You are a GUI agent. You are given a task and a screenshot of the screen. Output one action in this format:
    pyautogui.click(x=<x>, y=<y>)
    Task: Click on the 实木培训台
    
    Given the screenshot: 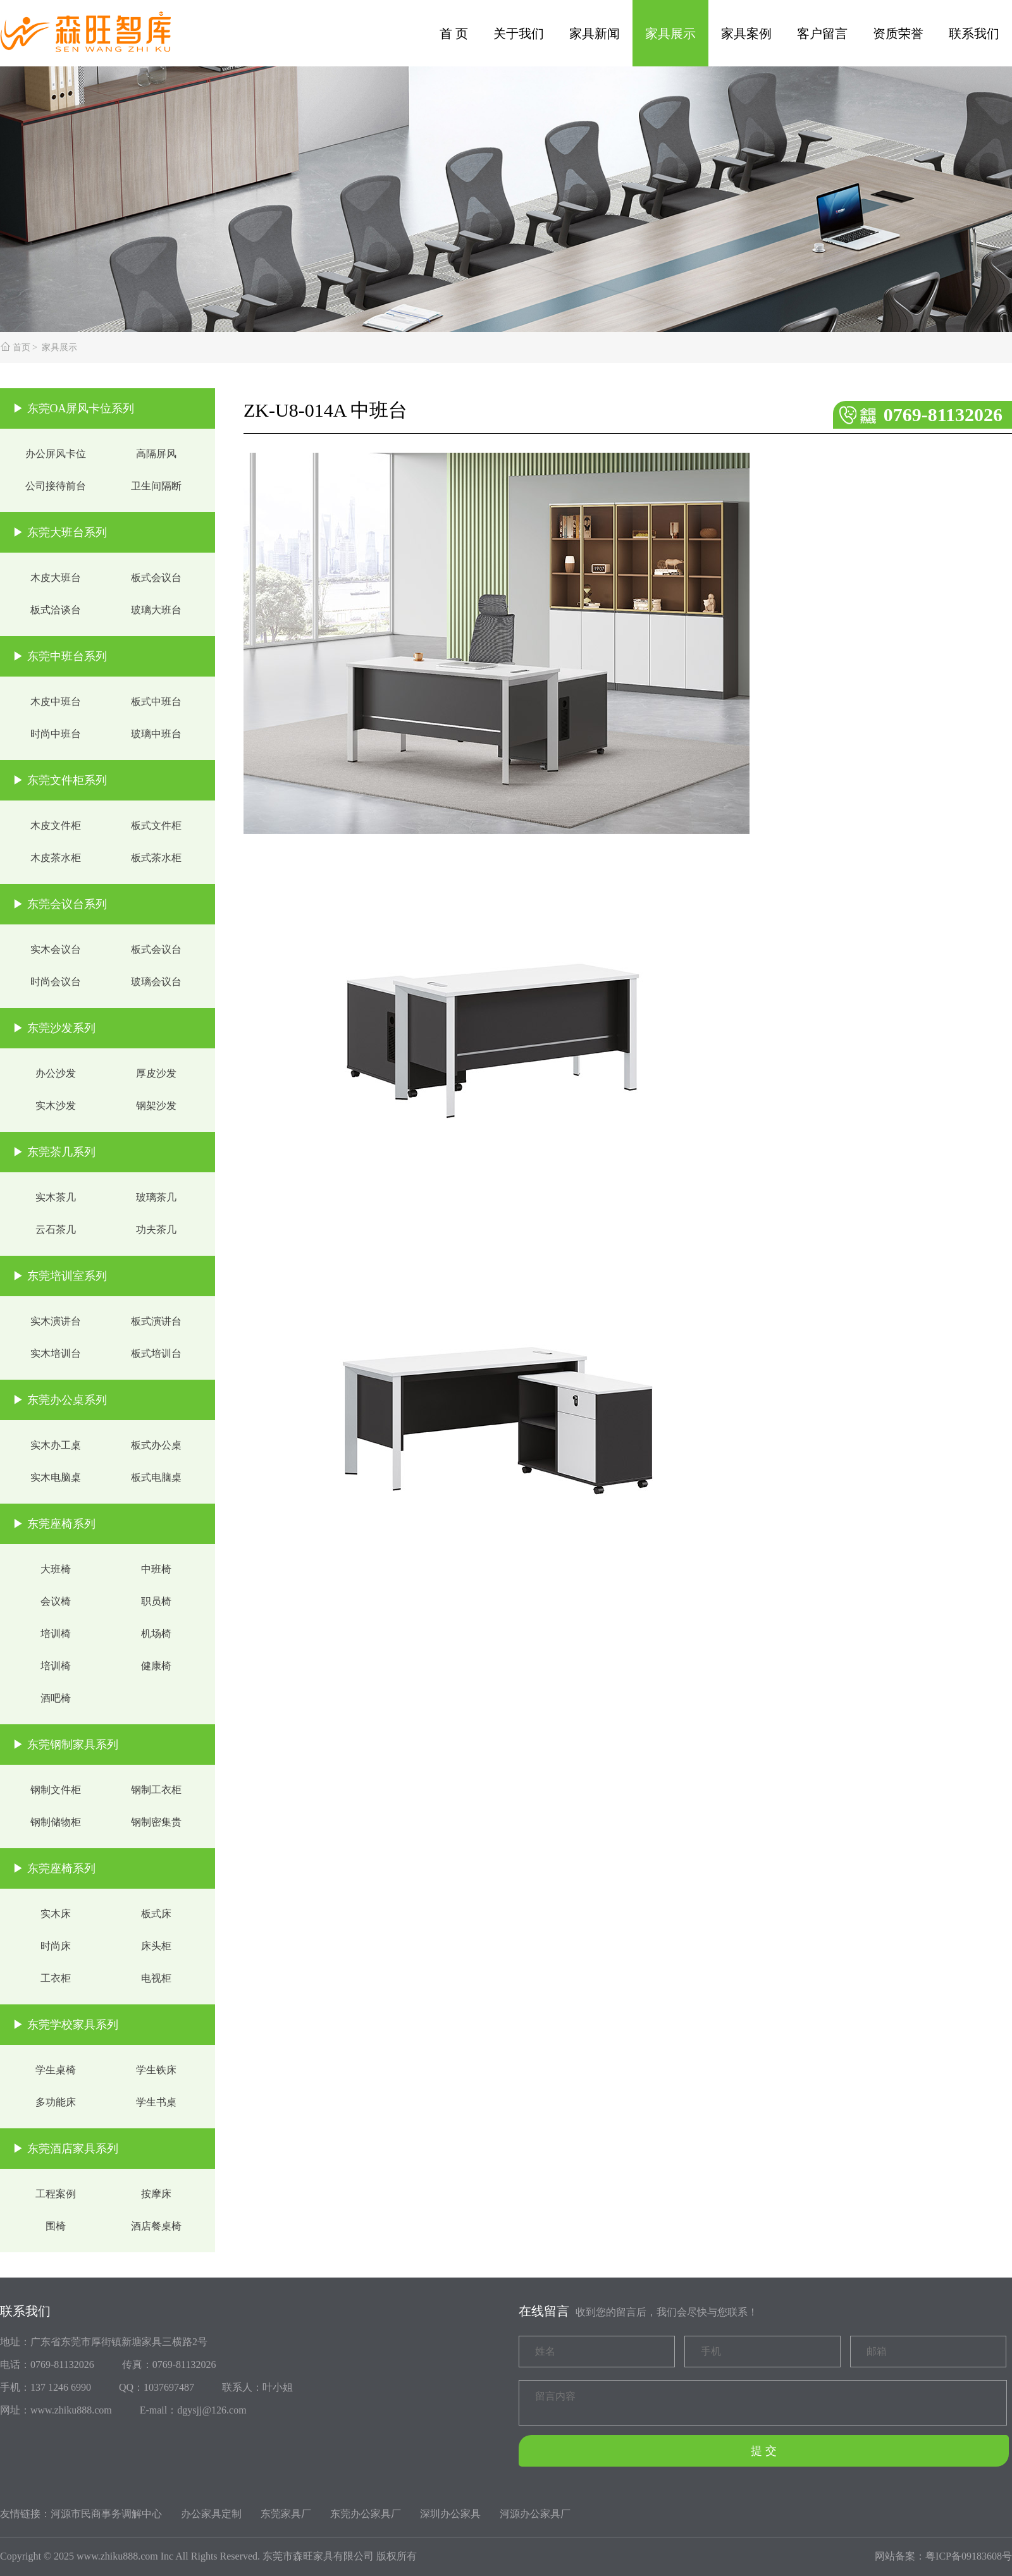 What is the action you would take?
    pyautogui.click(x=55, y=1353)
    